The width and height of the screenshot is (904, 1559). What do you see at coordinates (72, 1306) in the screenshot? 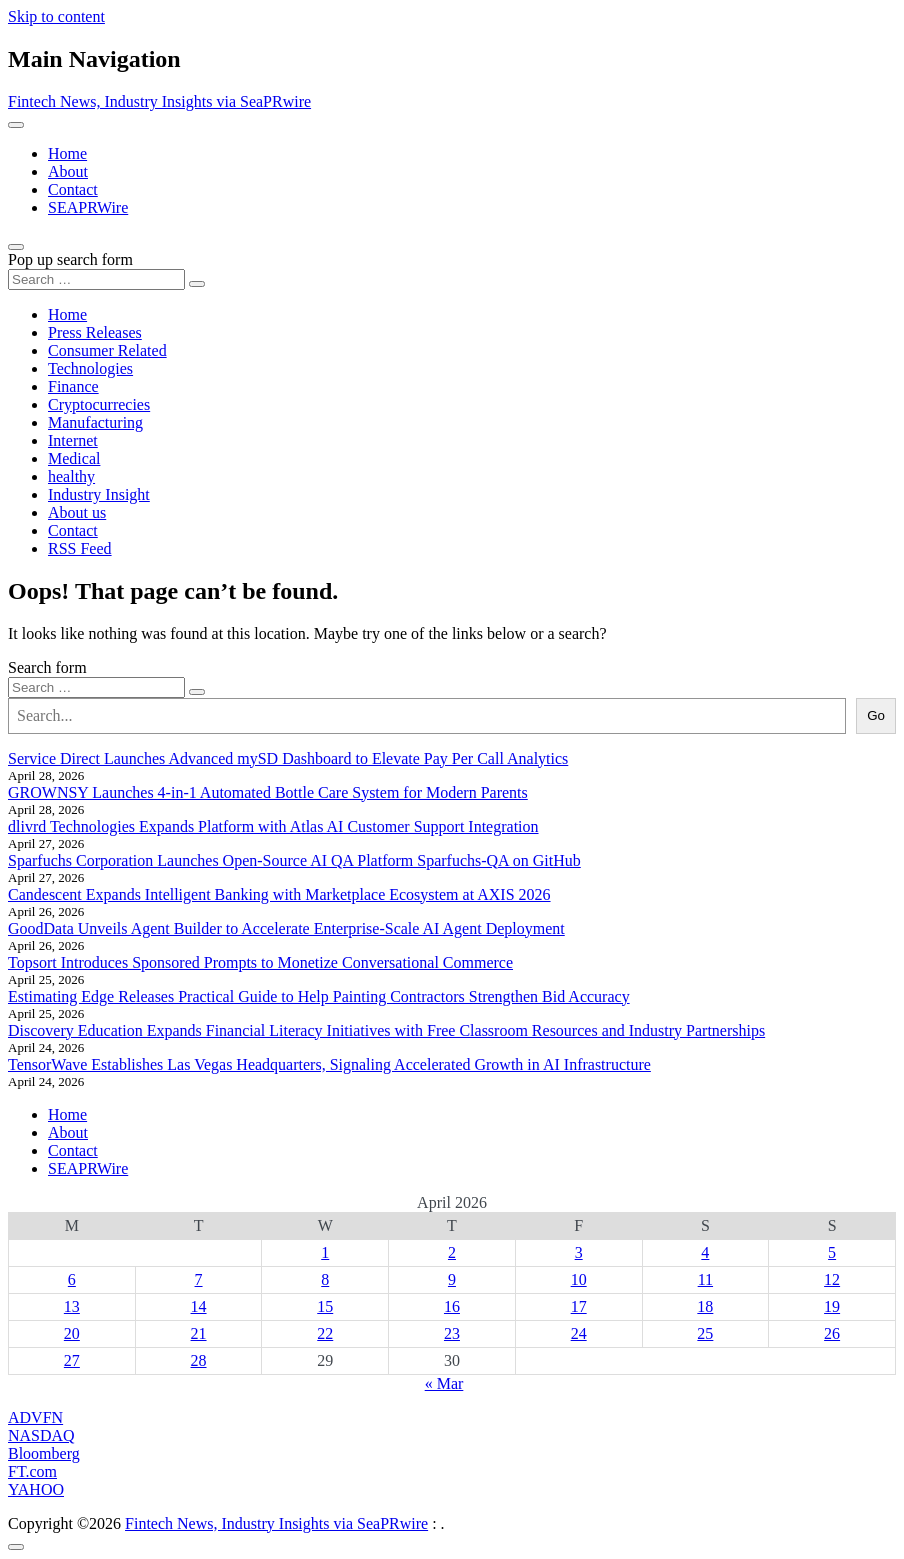
I see `13 [Posts published on April 13, 2026]` at bounding box center [72, 1306].